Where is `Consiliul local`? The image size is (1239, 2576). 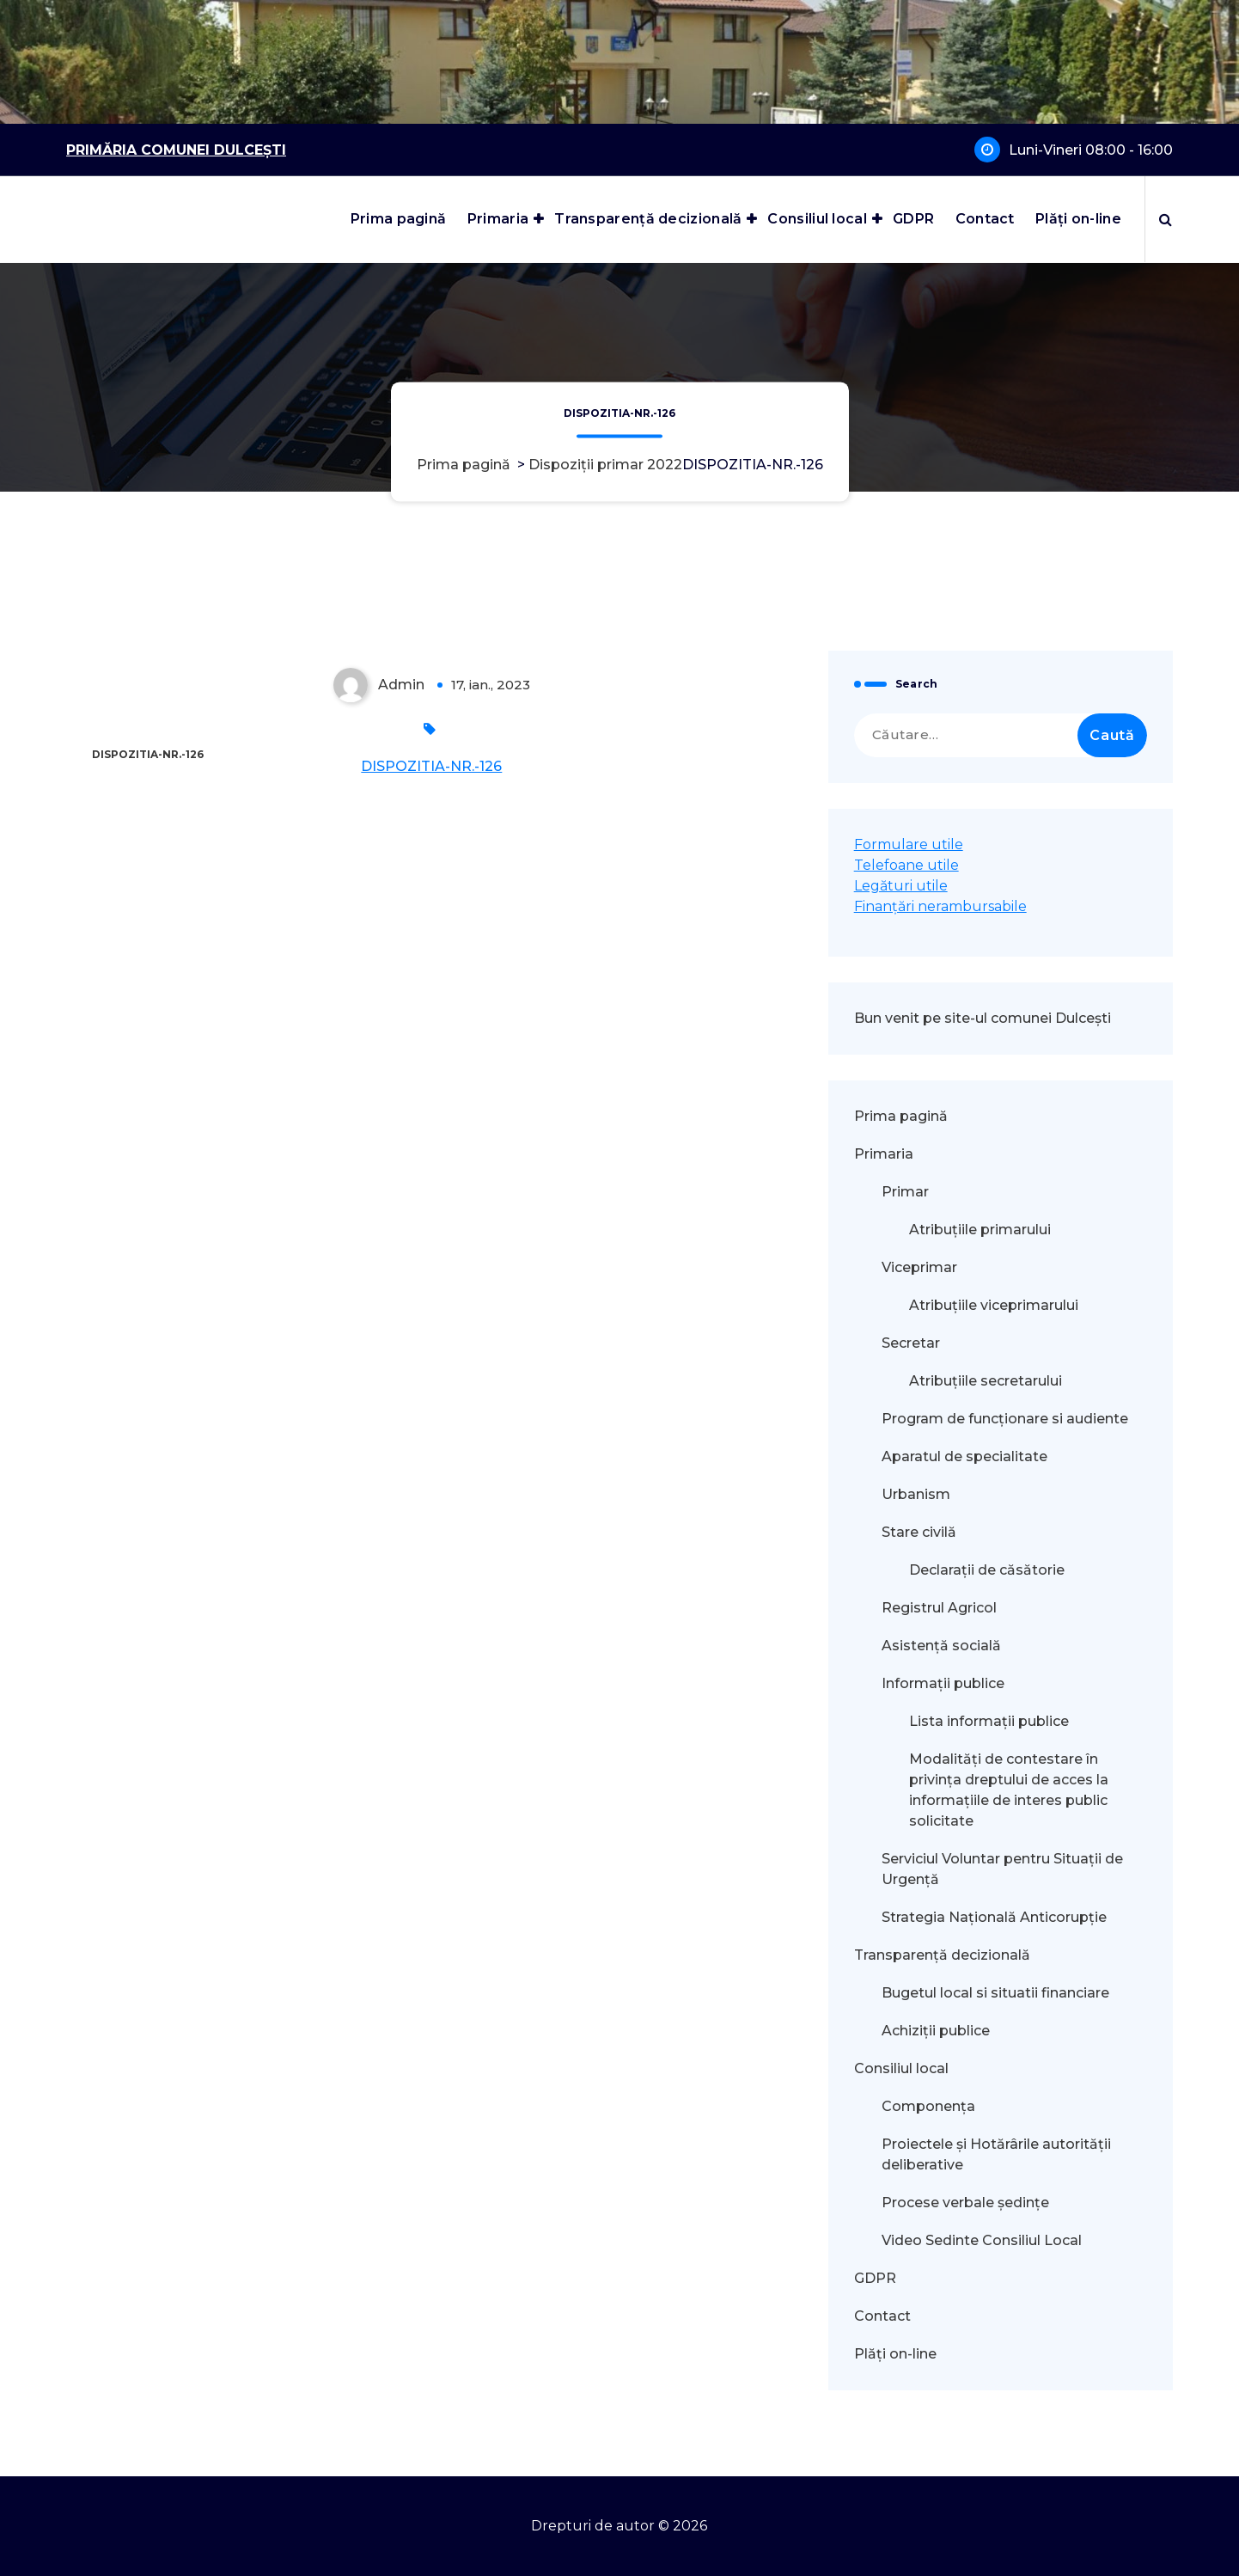
Consiliul local is located at coordinates (817, 219).